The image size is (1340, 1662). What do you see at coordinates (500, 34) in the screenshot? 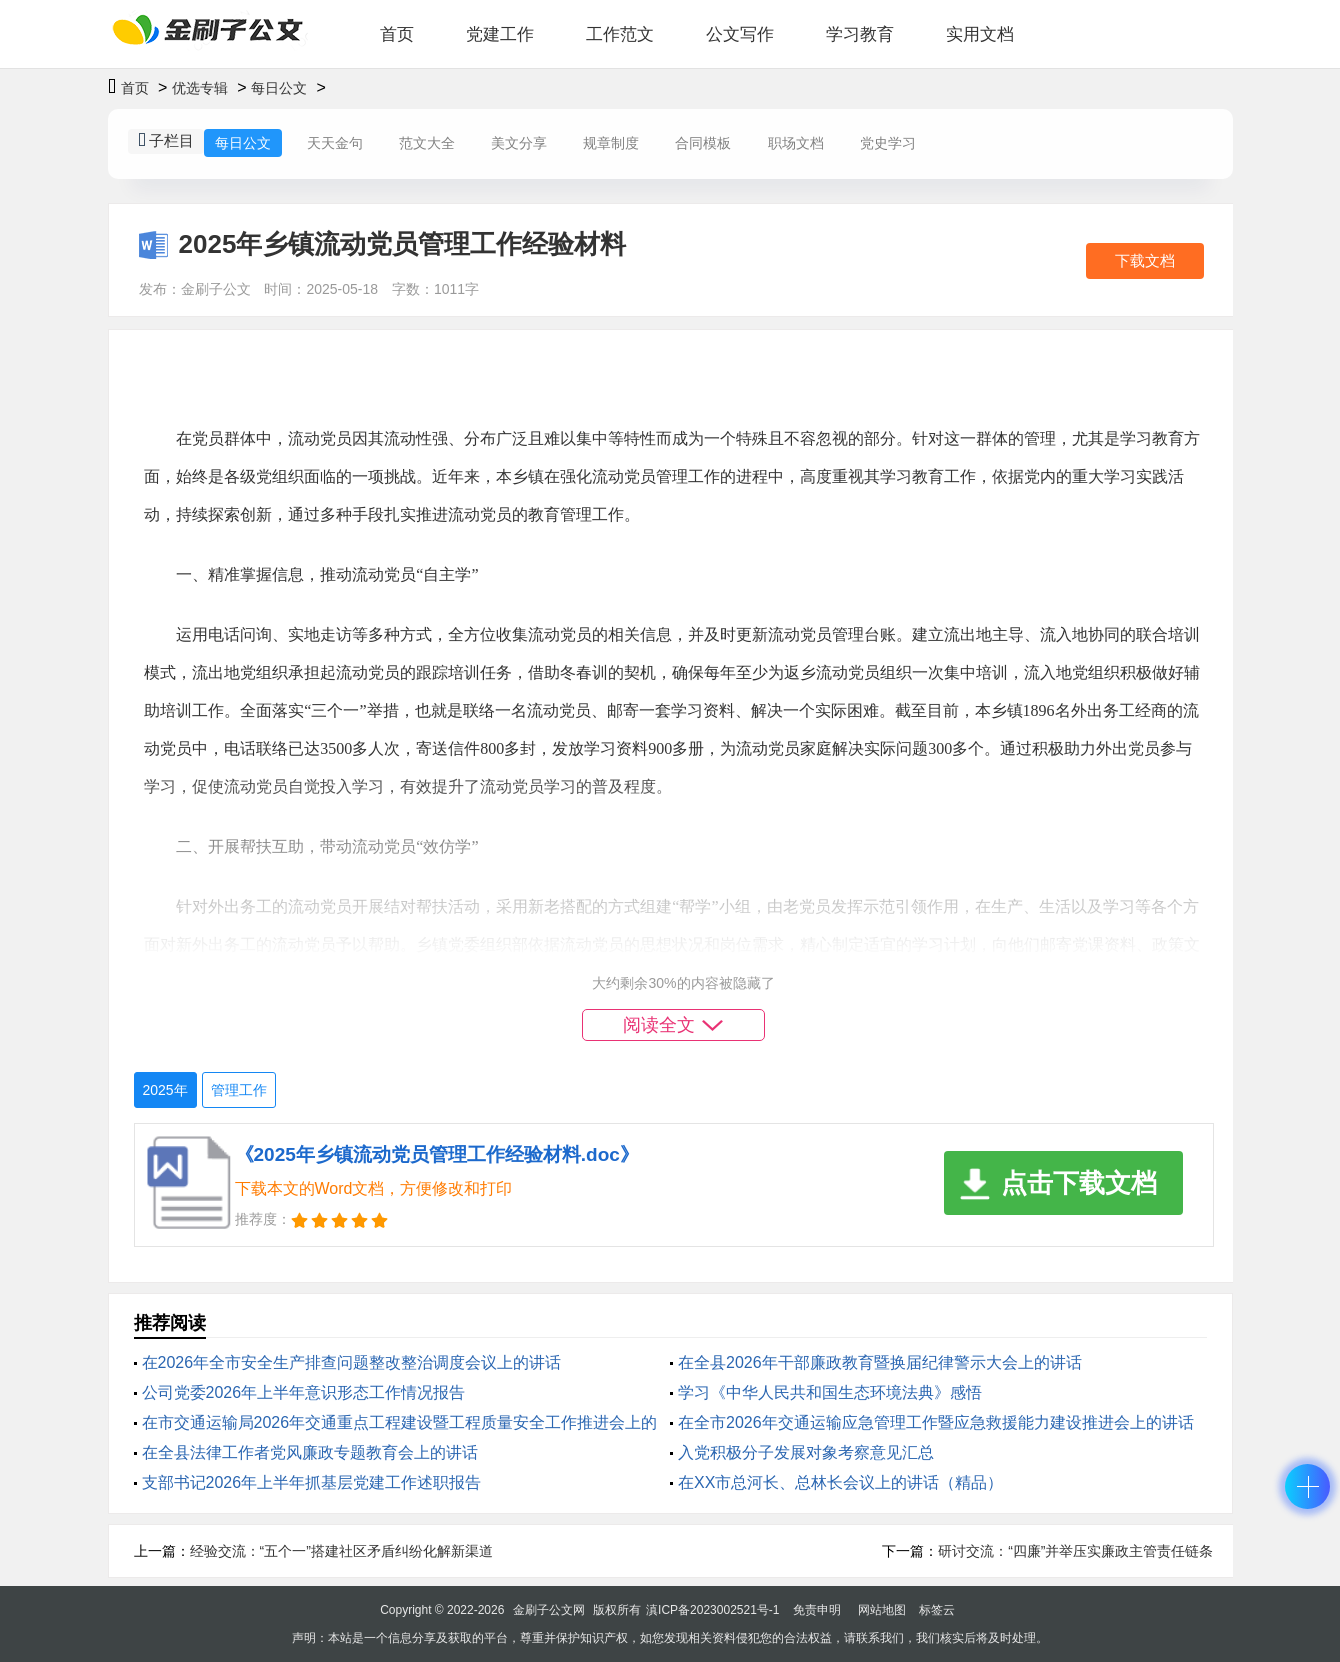
I see `党建工作` at bounding box center [500, 34].